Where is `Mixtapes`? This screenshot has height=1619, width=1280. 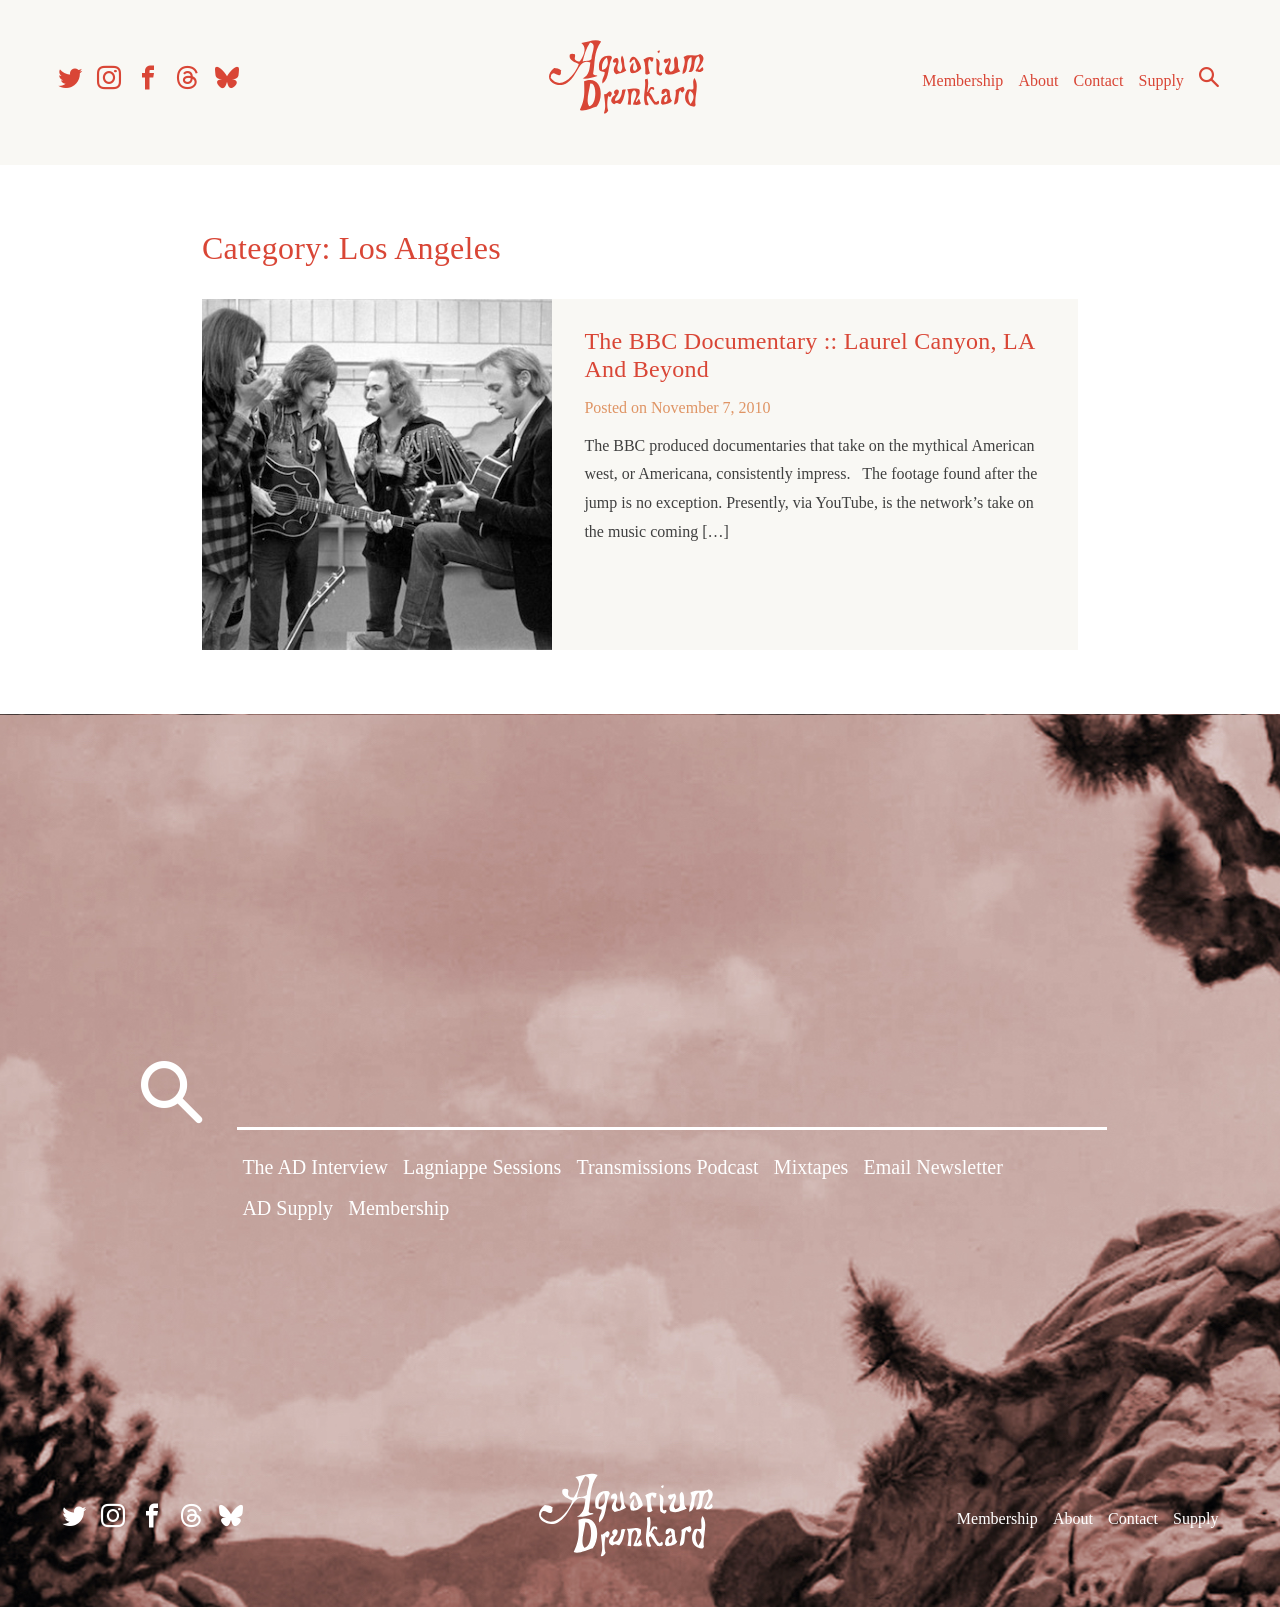
Mixtapes is located at coordinates (811, 1183).